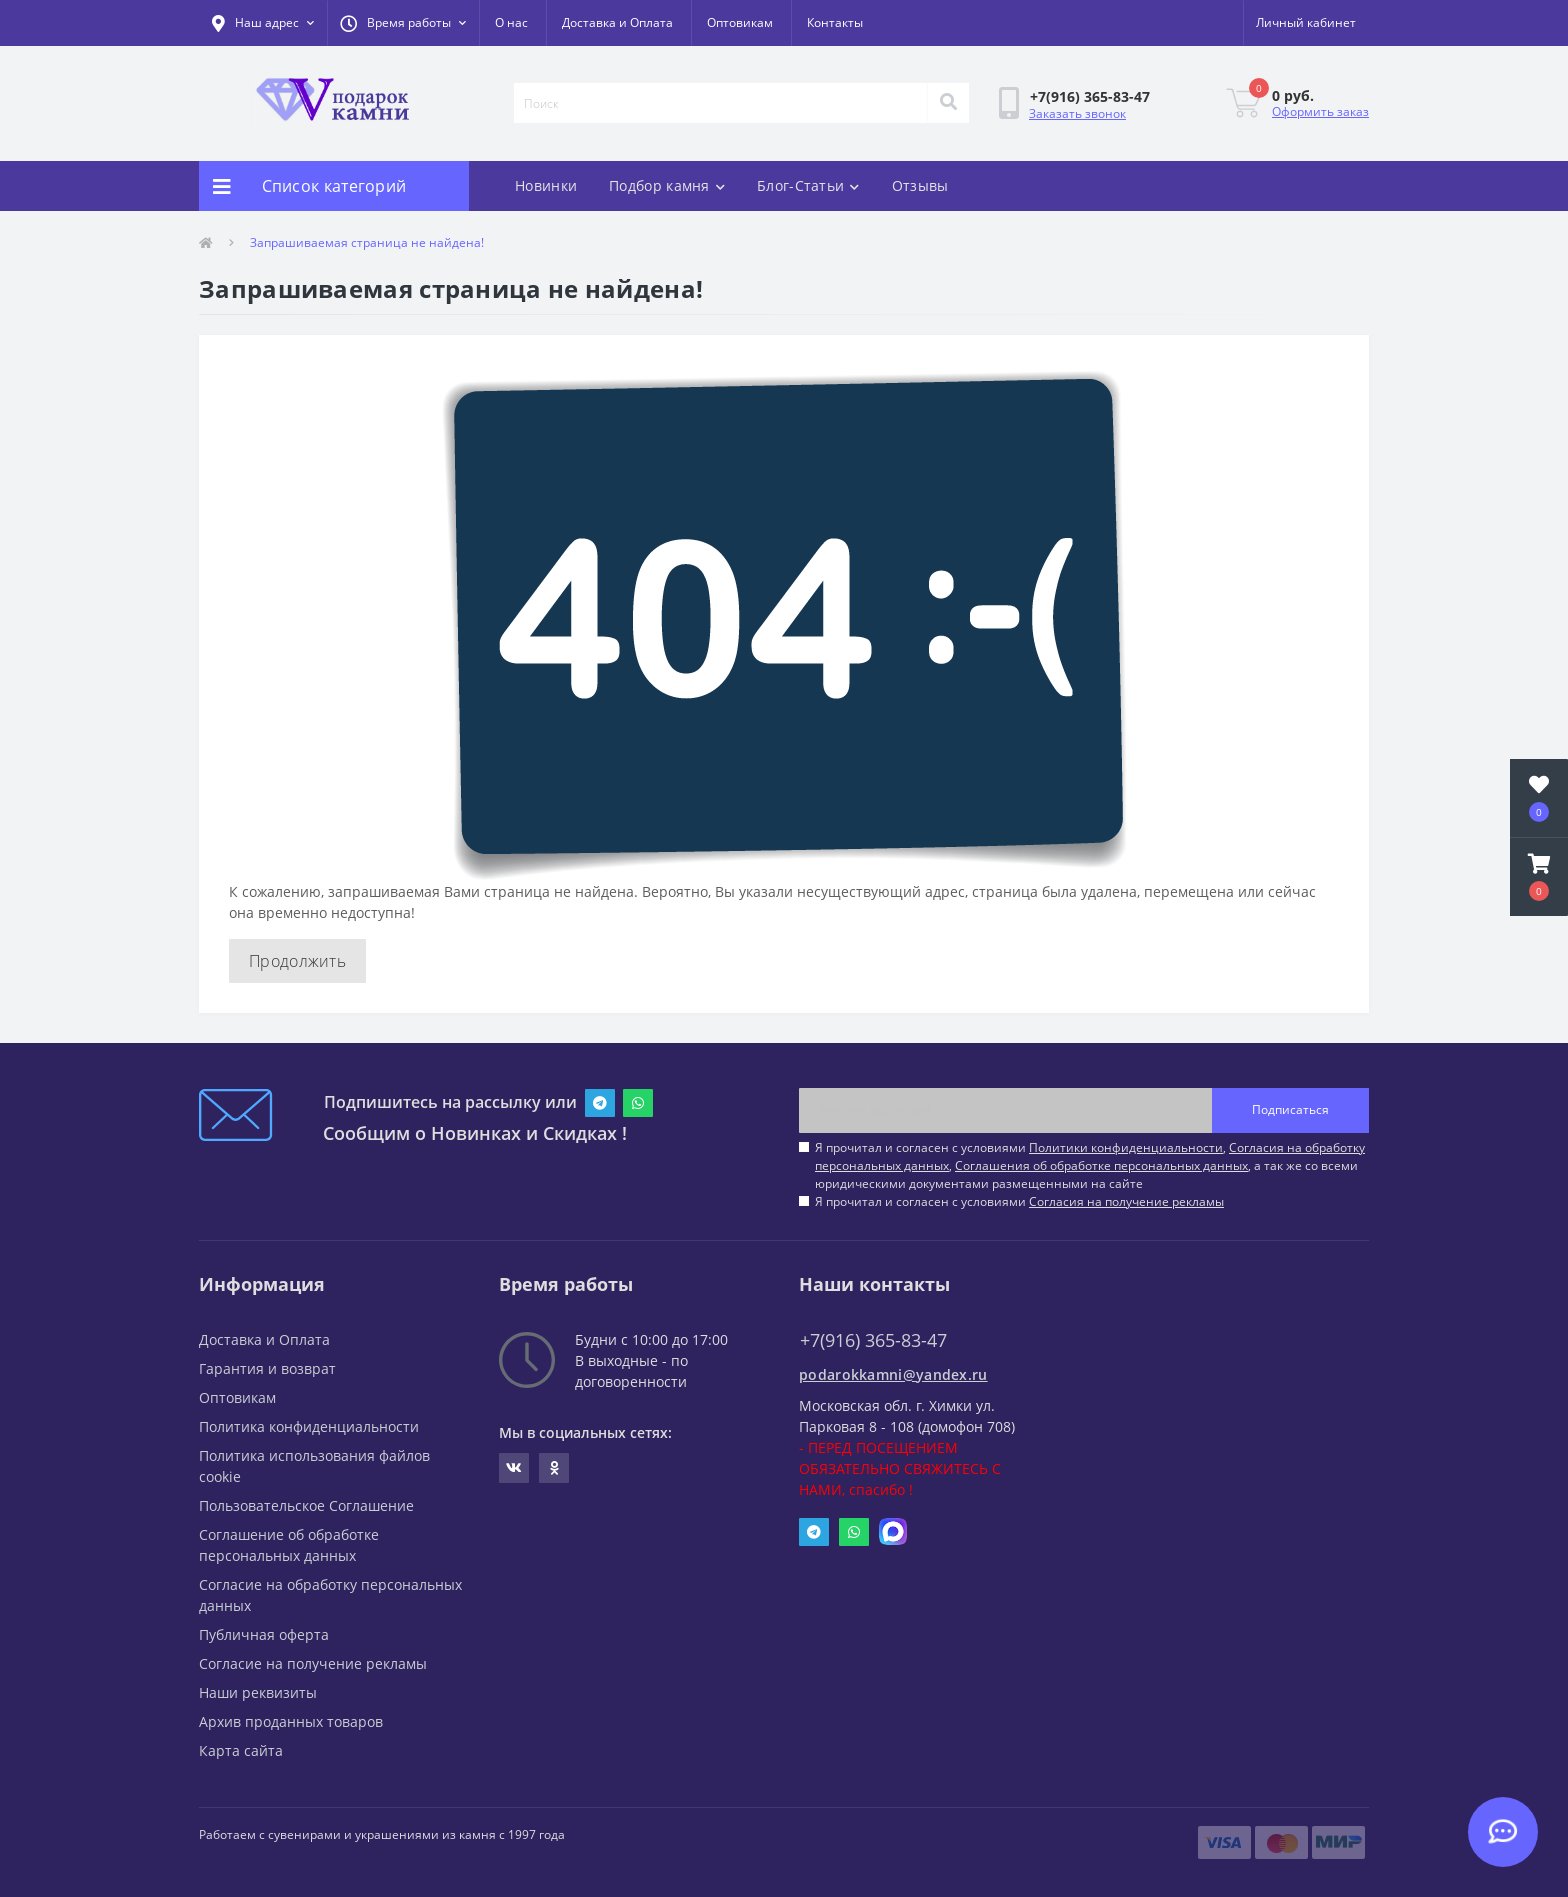 The image size is (1568, 1897). Describe the element at coordinates (511, 22) in the screenshot. I see `О нас` at that location.